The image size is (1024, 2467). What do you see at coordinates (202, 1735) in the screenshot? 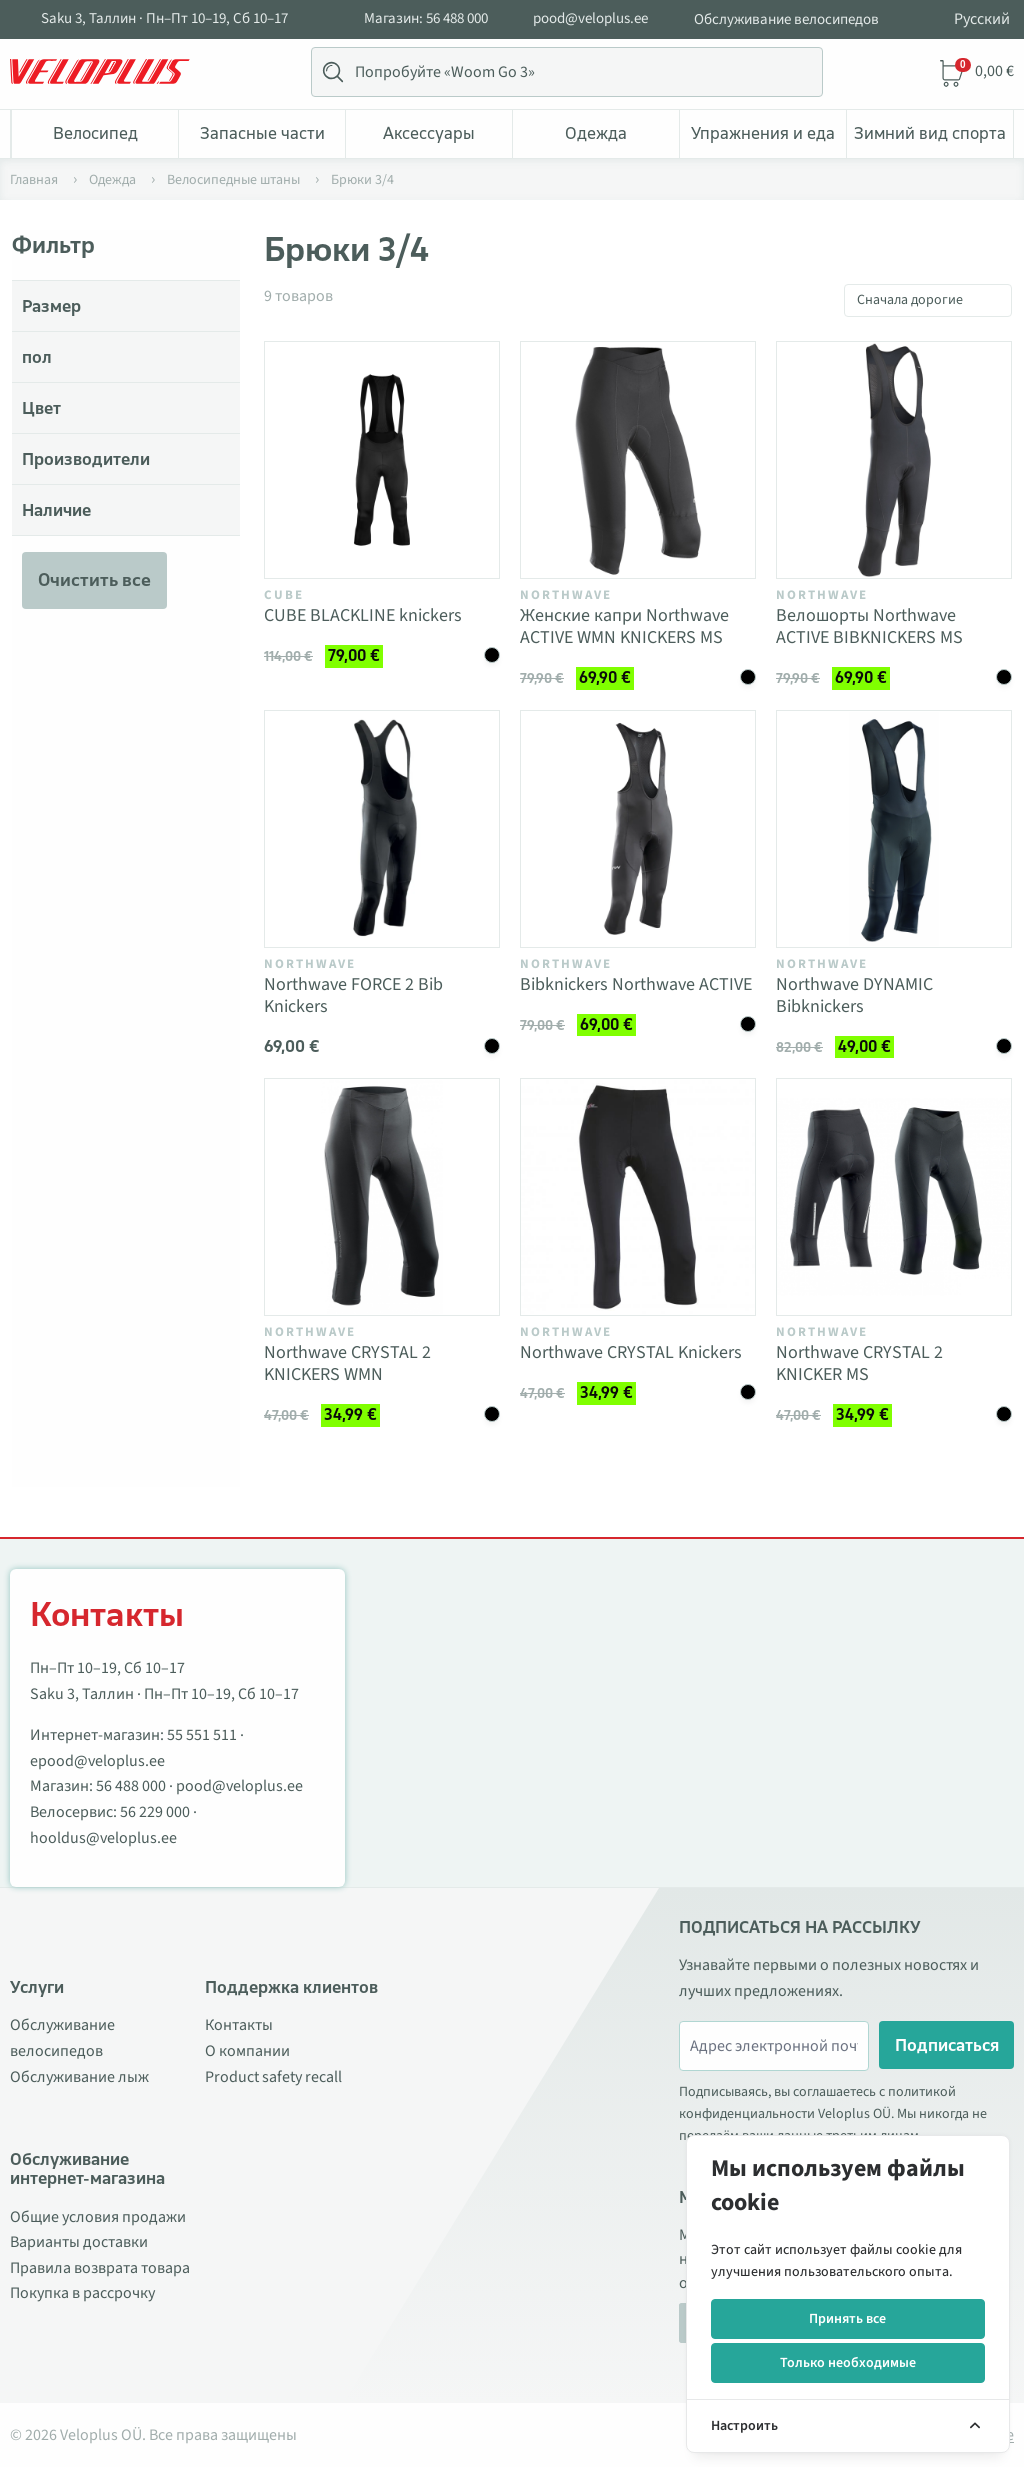
I see `55 551 511` at bounding box center [202, 1735].